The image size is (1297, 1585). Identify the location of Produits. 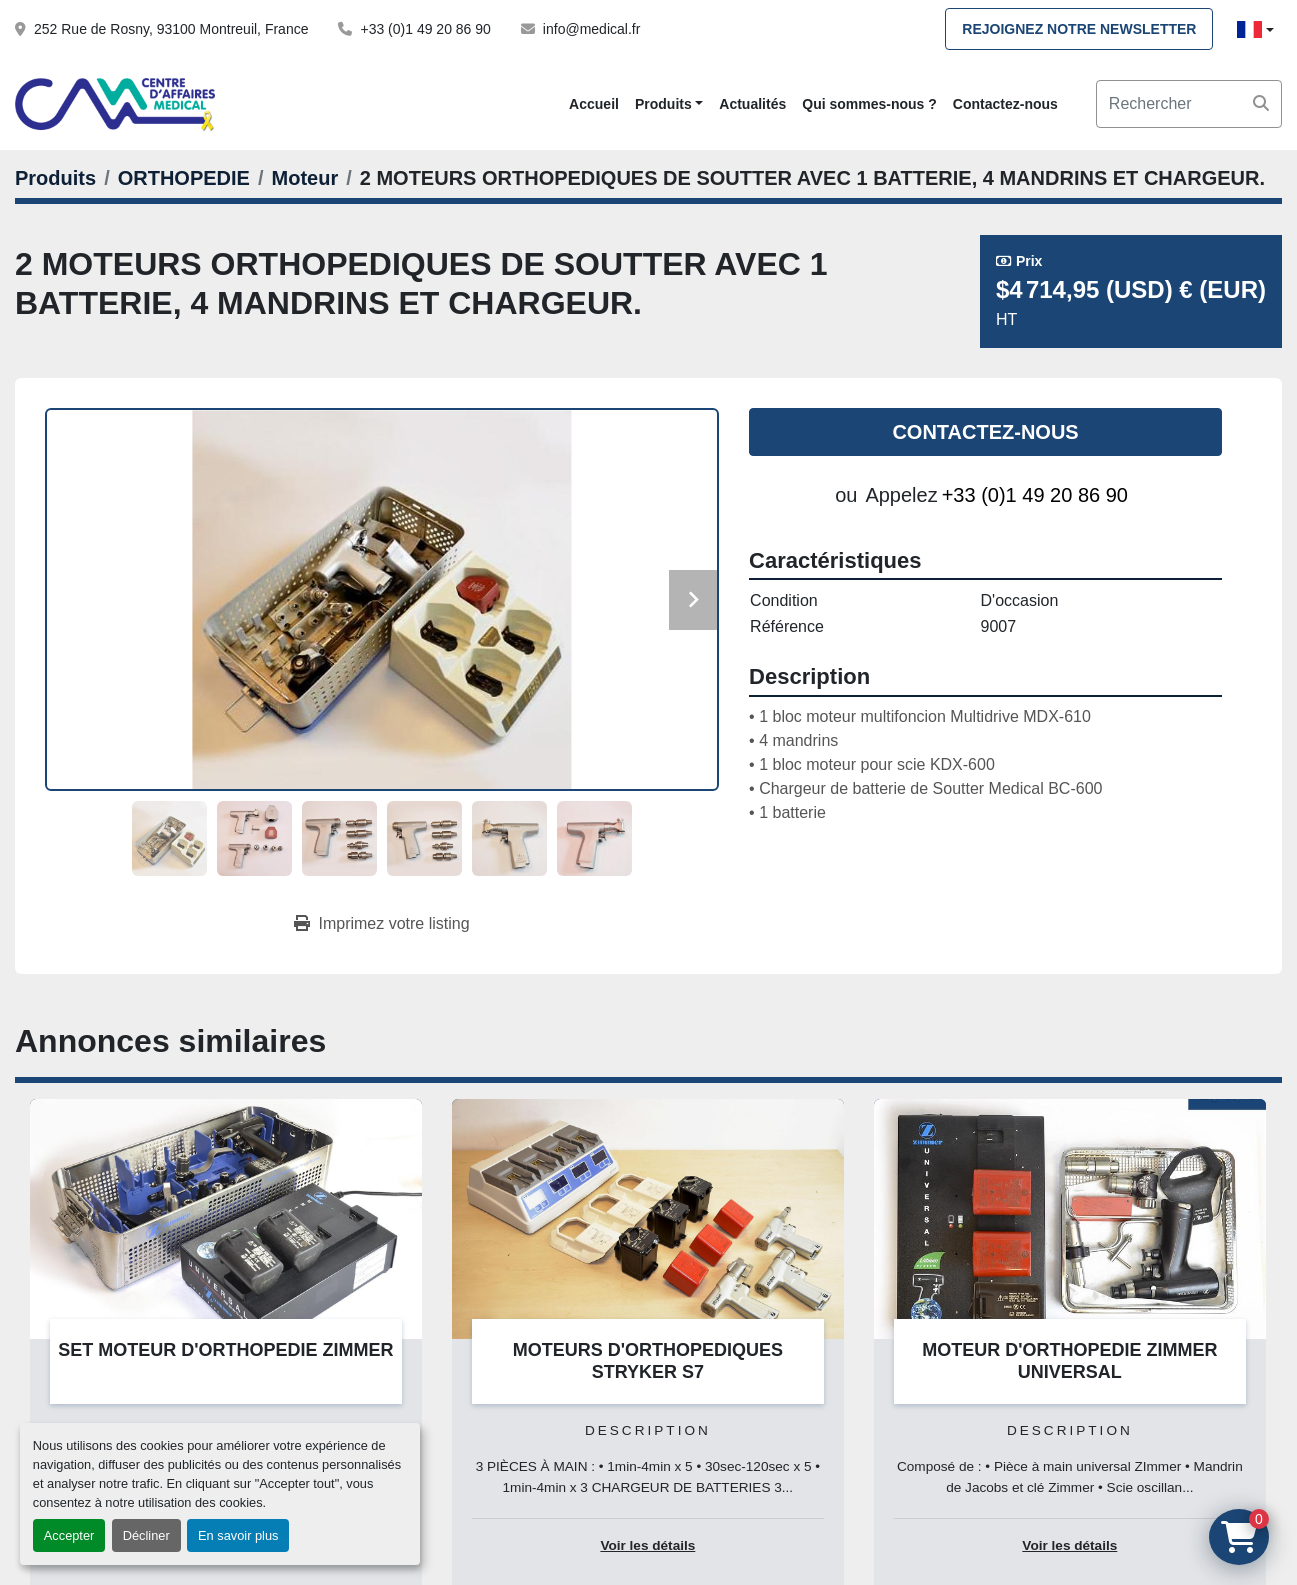
(663, 104).